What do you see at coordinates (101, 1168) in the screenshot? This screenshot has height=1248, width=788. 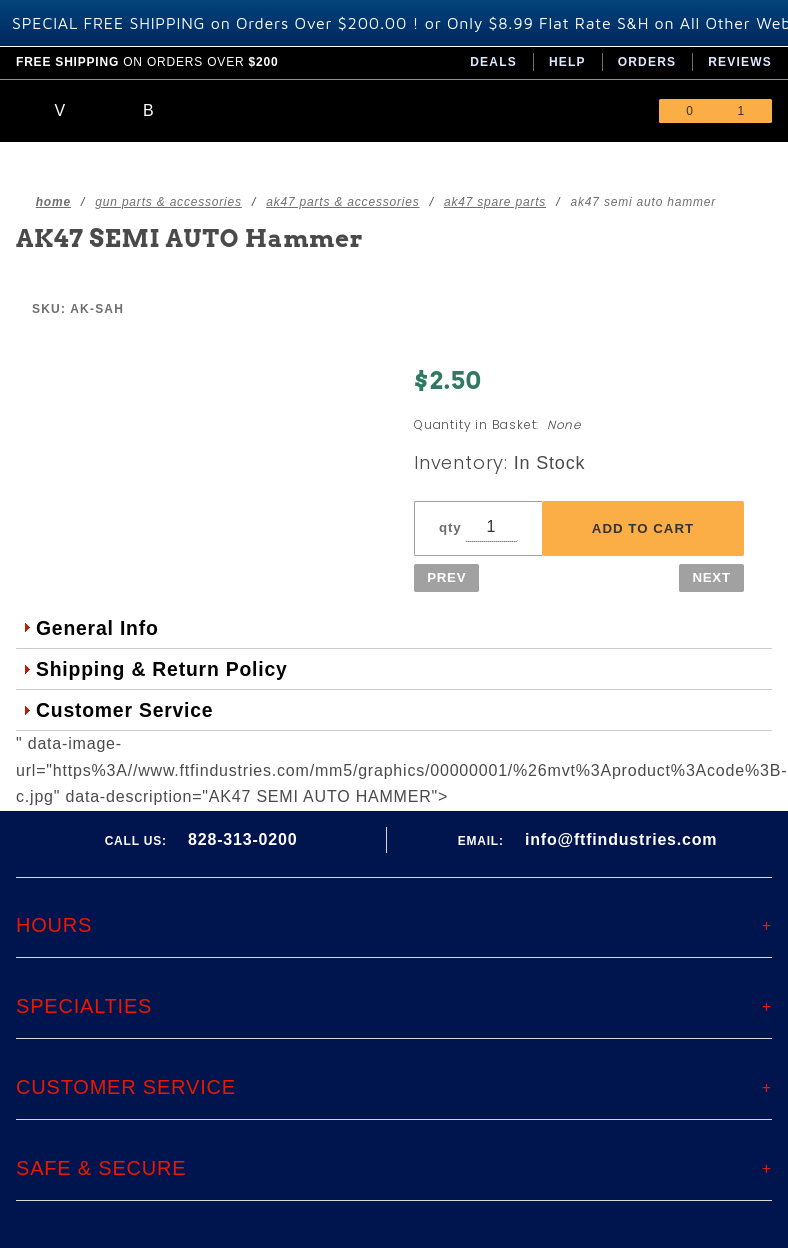 I see `Safe & Secure` at bounding box center [101, 1168].